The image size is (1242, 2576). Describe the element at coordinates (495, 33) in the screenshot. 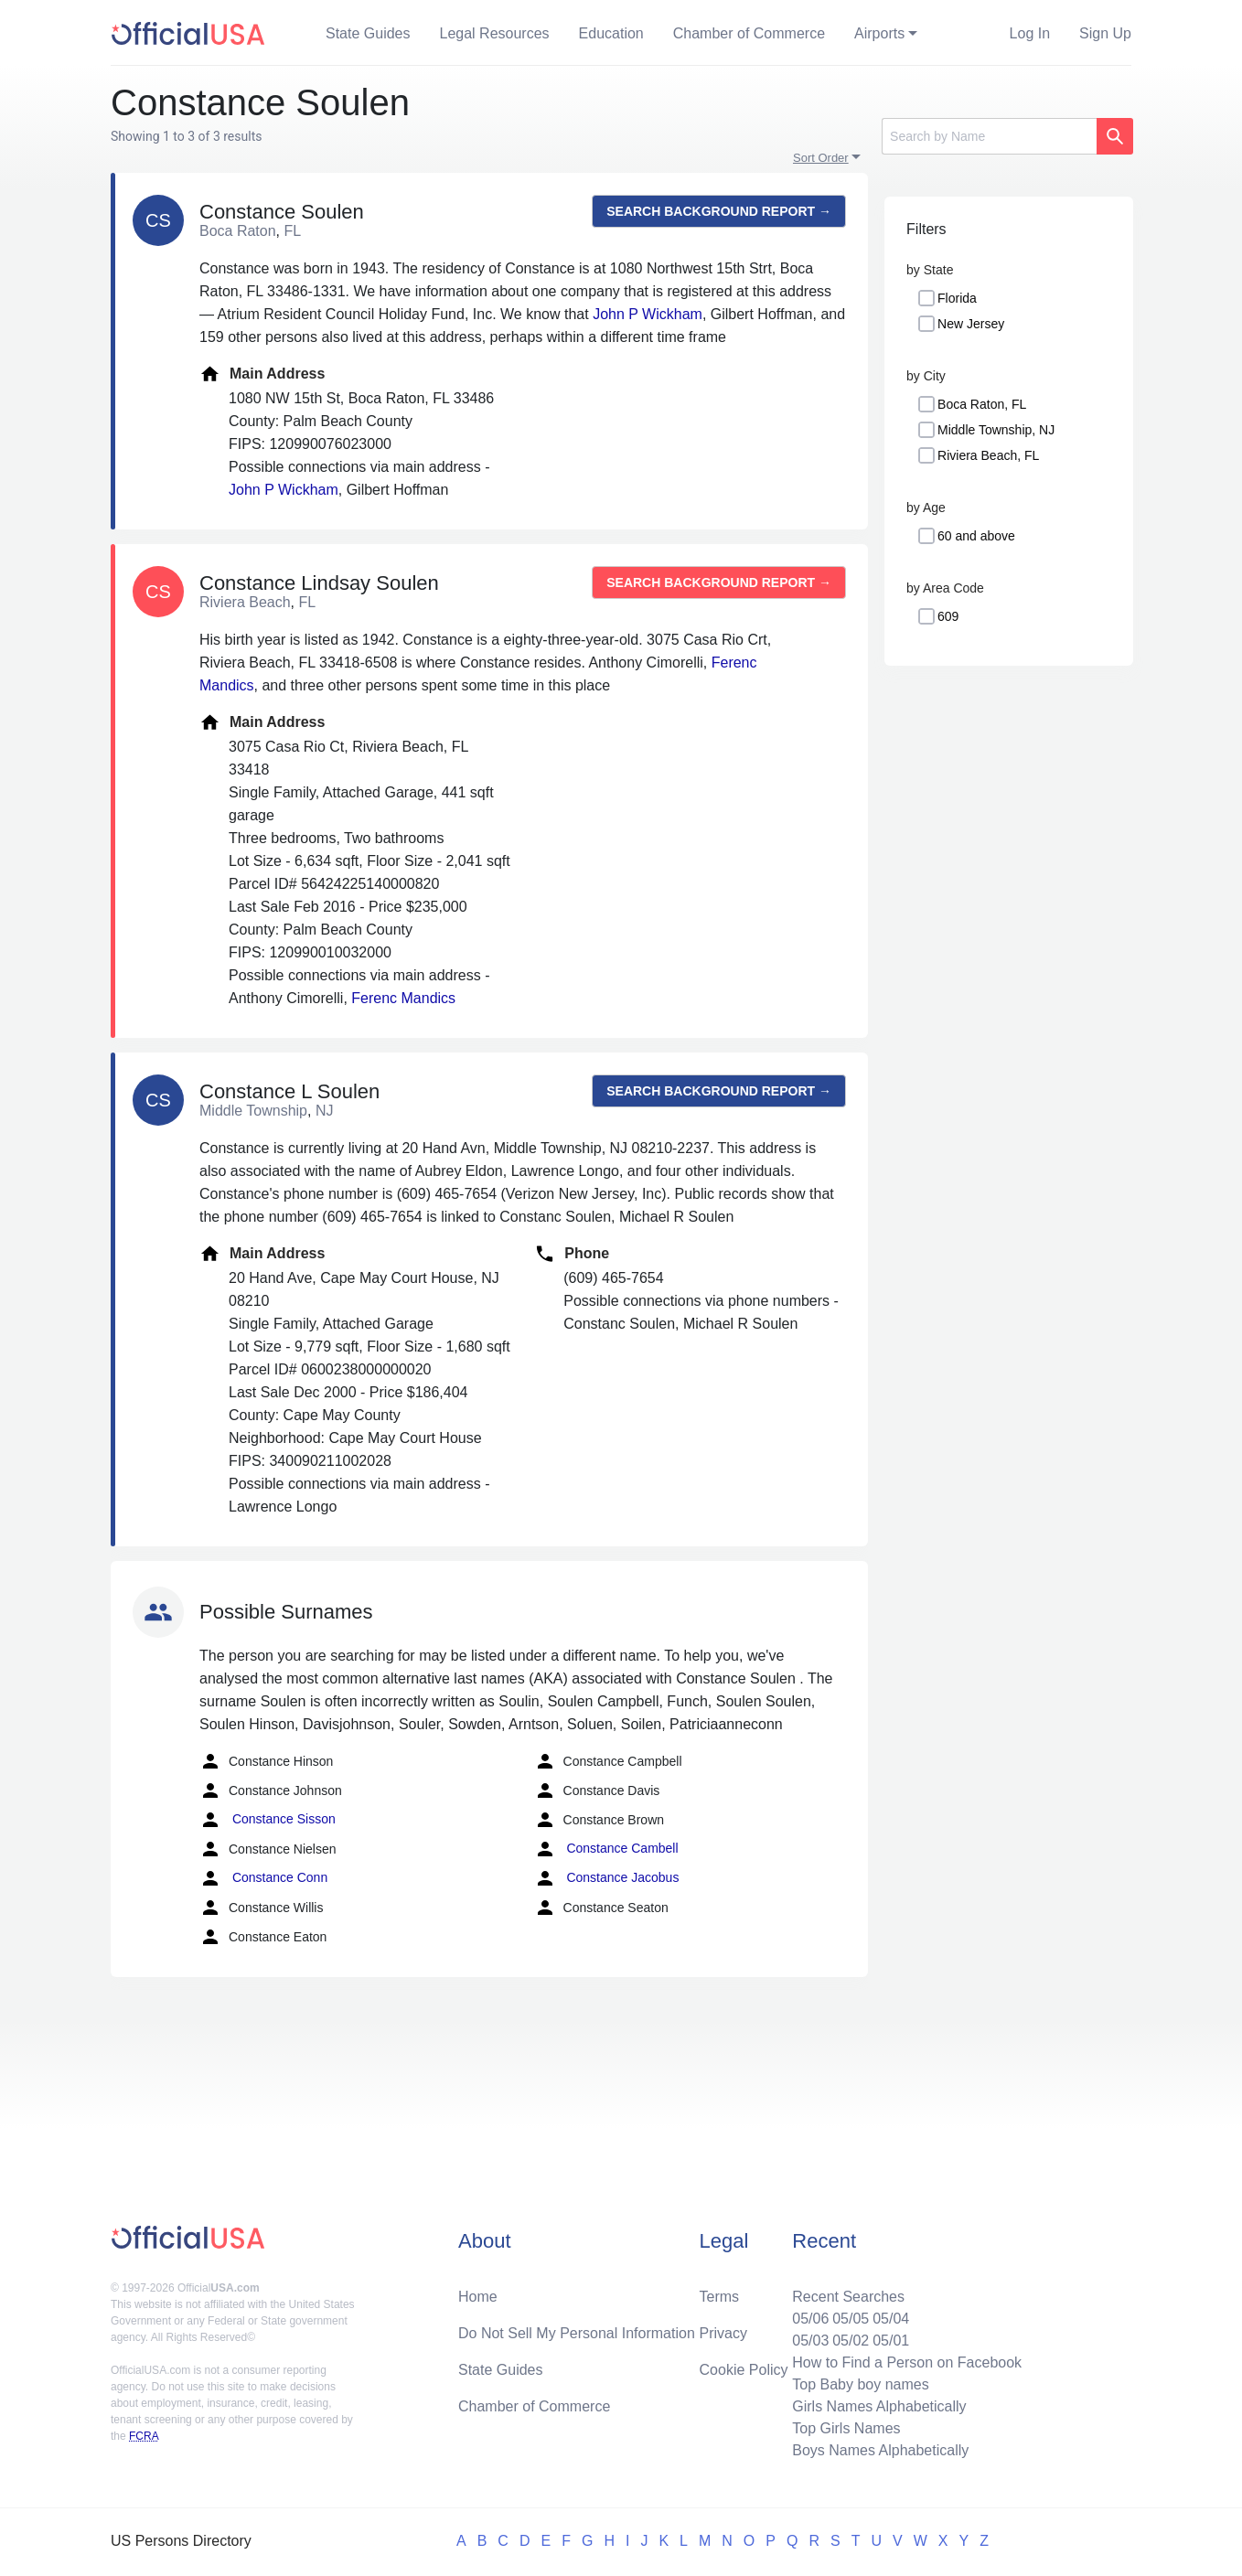

I see `Legal Resources` at that location.